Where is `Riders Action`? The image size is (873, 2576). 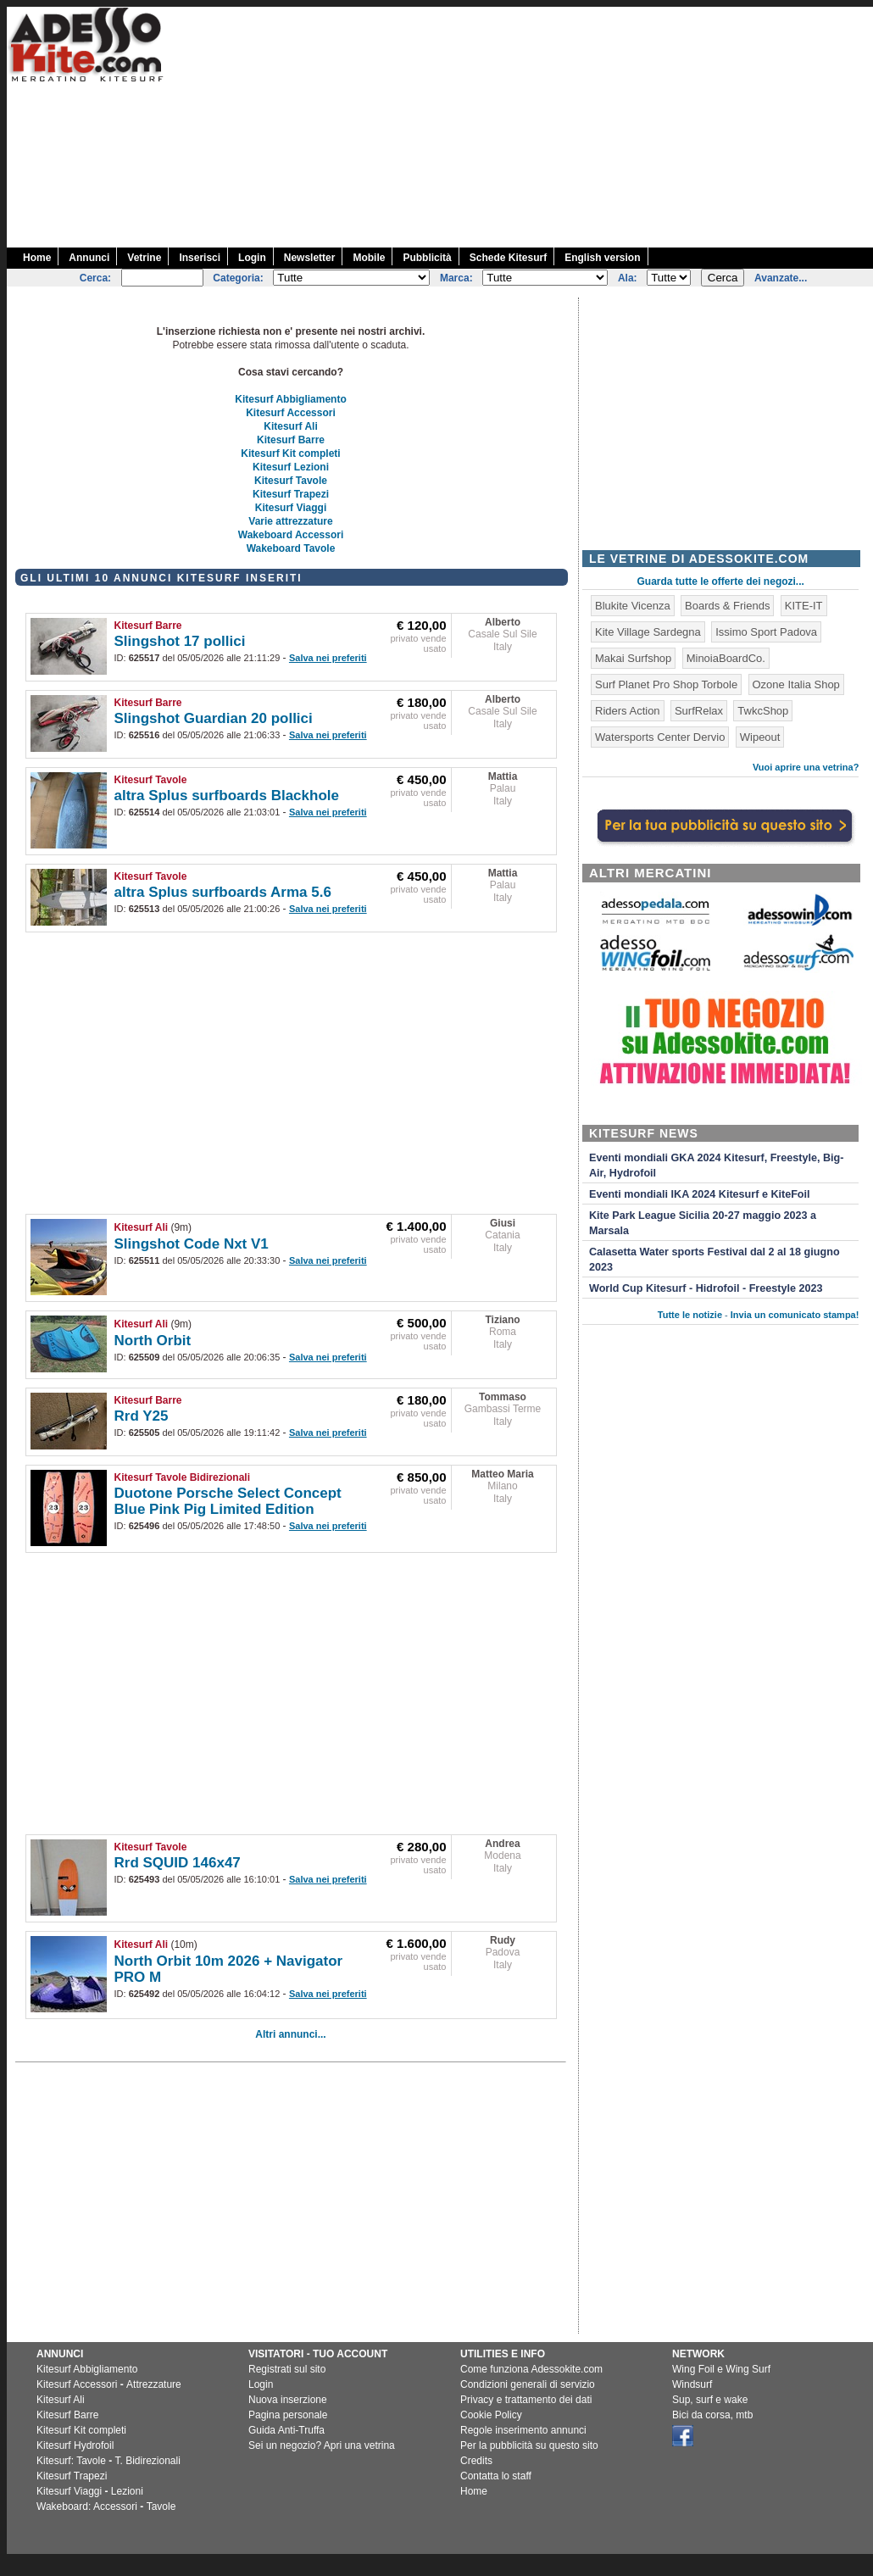
Riders Action is located at coordinates (627, 710).